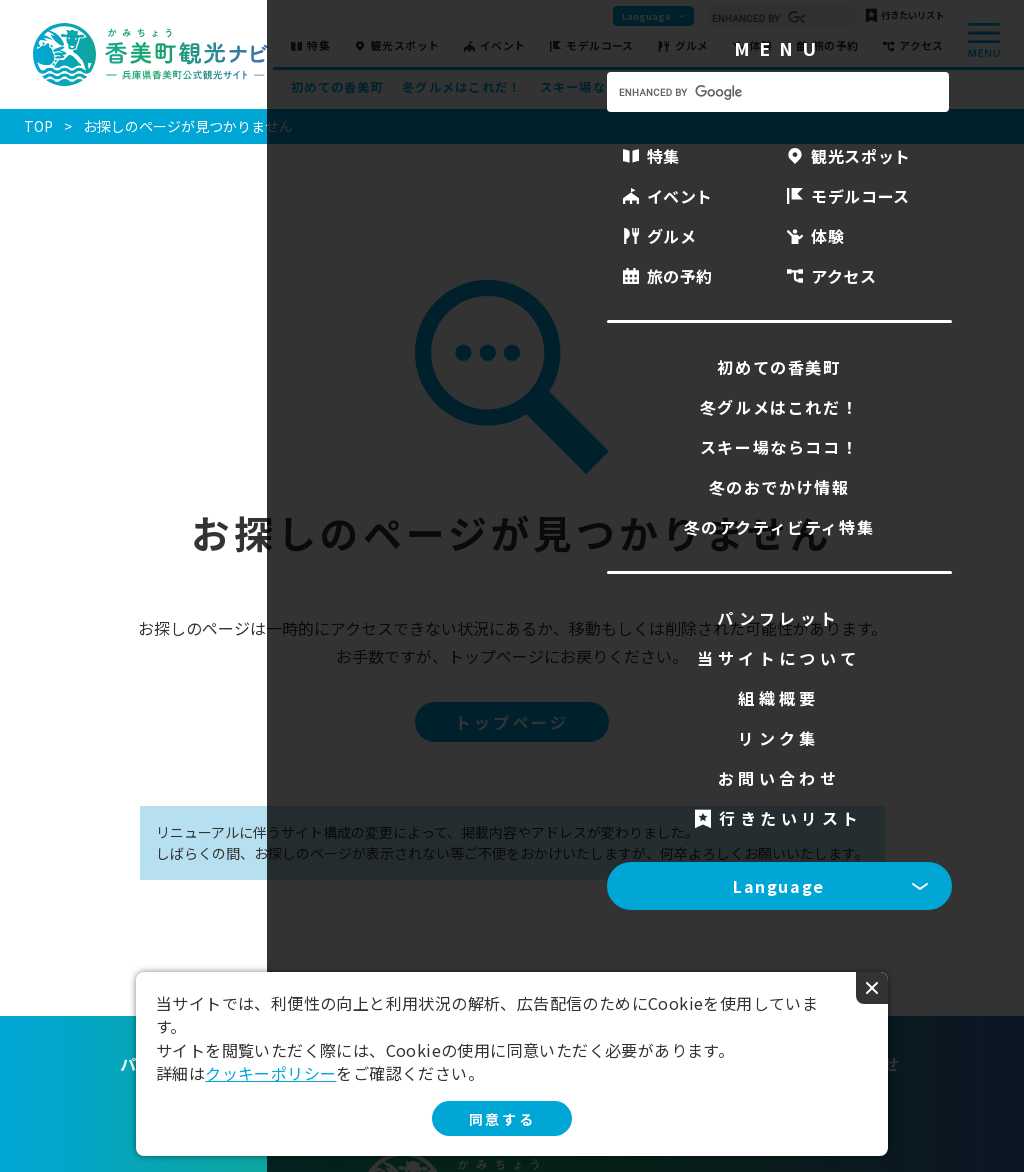  What do you see at coordinates (760, 46) in the screenshot?
I see `体験` at bounding box center [760, 46].